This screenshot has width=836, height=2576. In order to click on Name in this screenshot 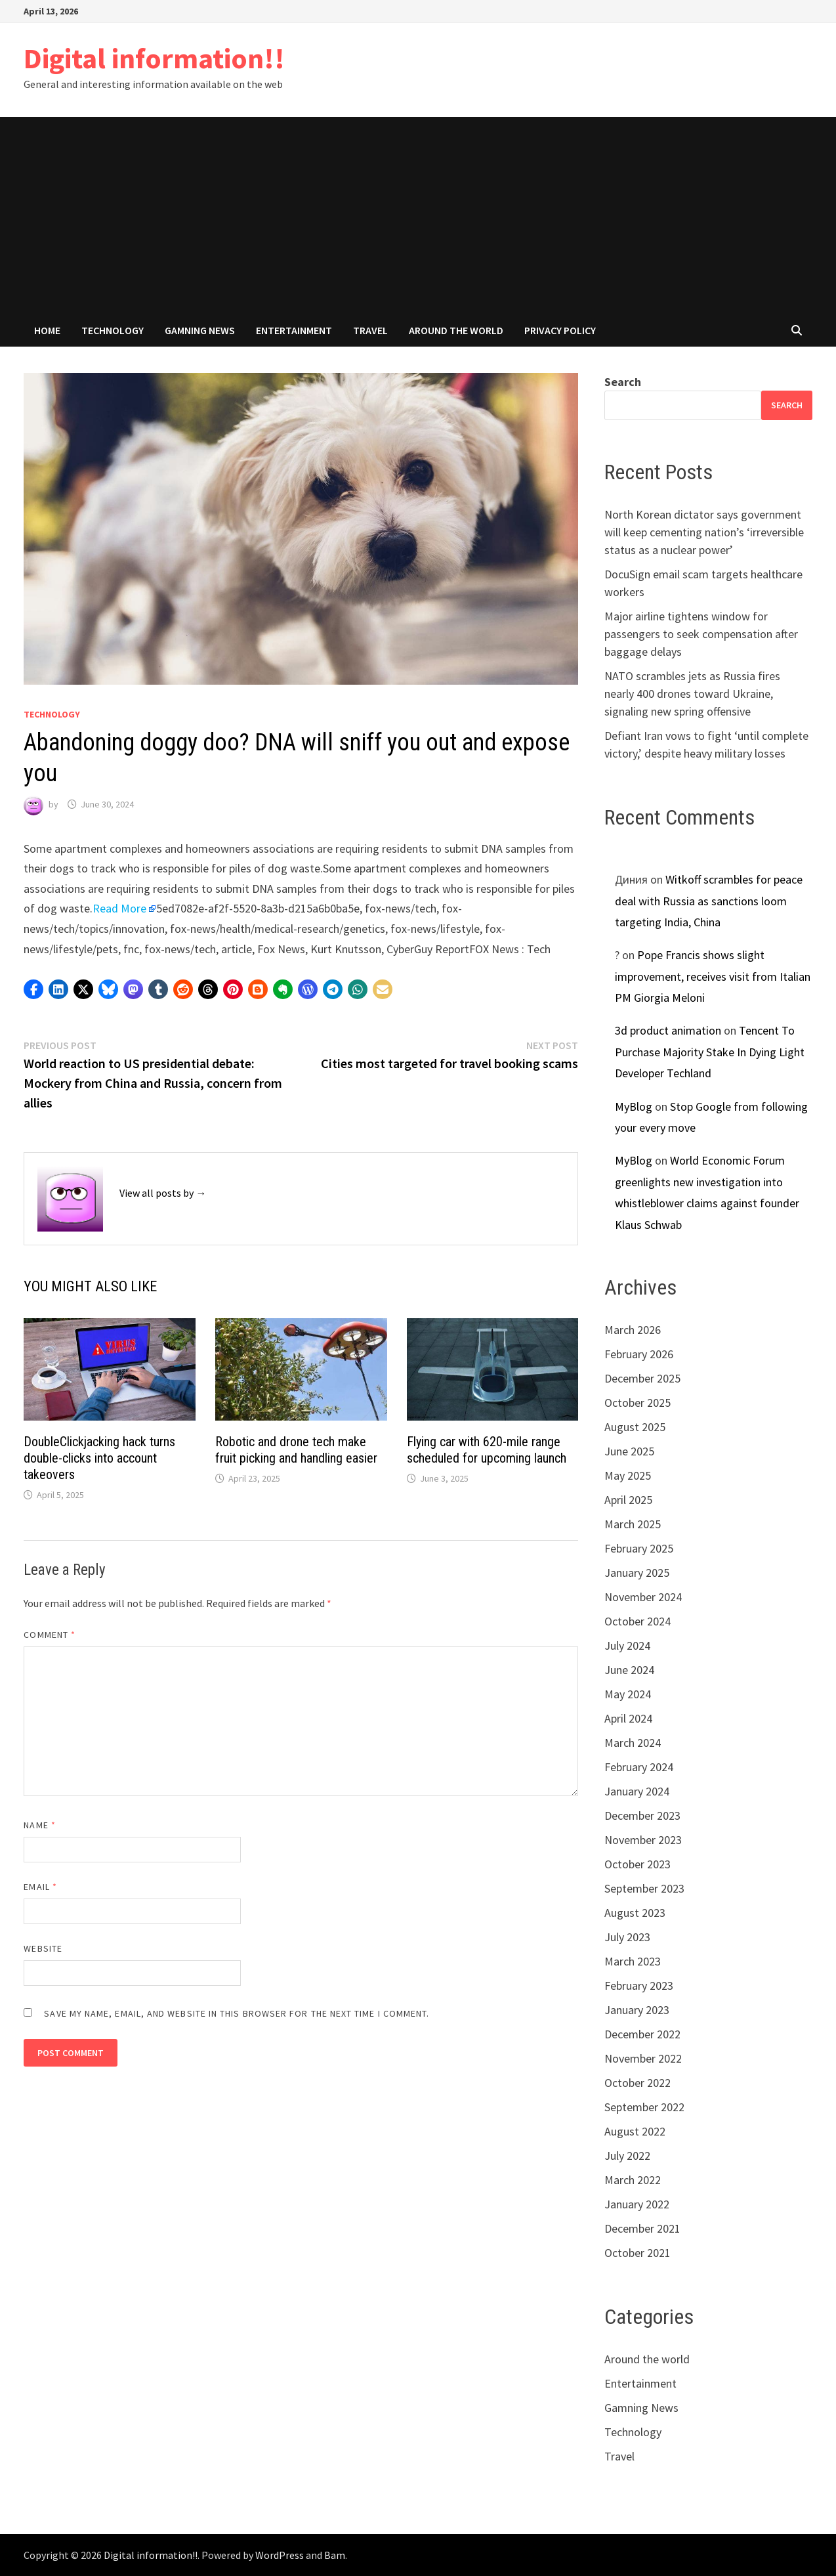, I will do `click(39, 1825)`.